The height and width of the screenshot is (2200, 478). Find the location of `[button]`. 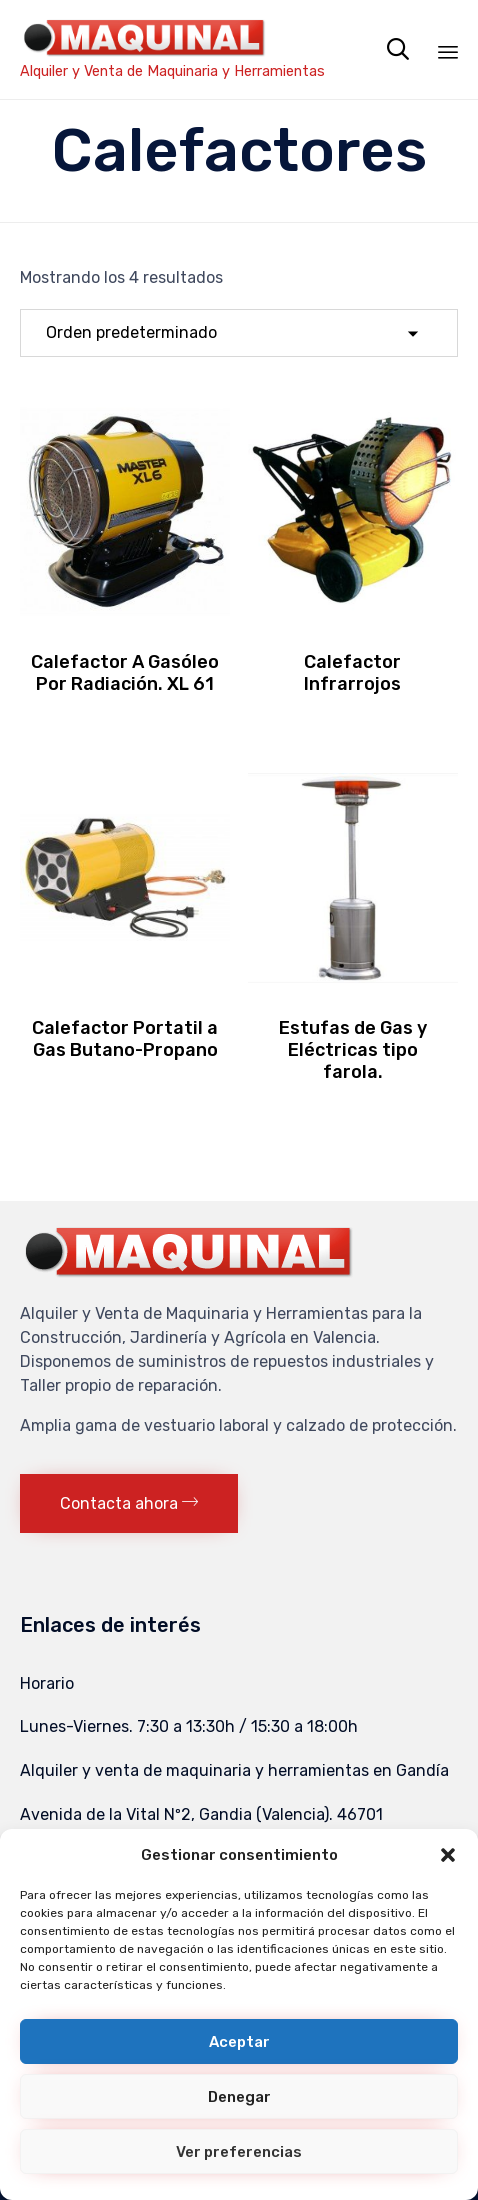

[button] is located at coordinates (448, 1855).